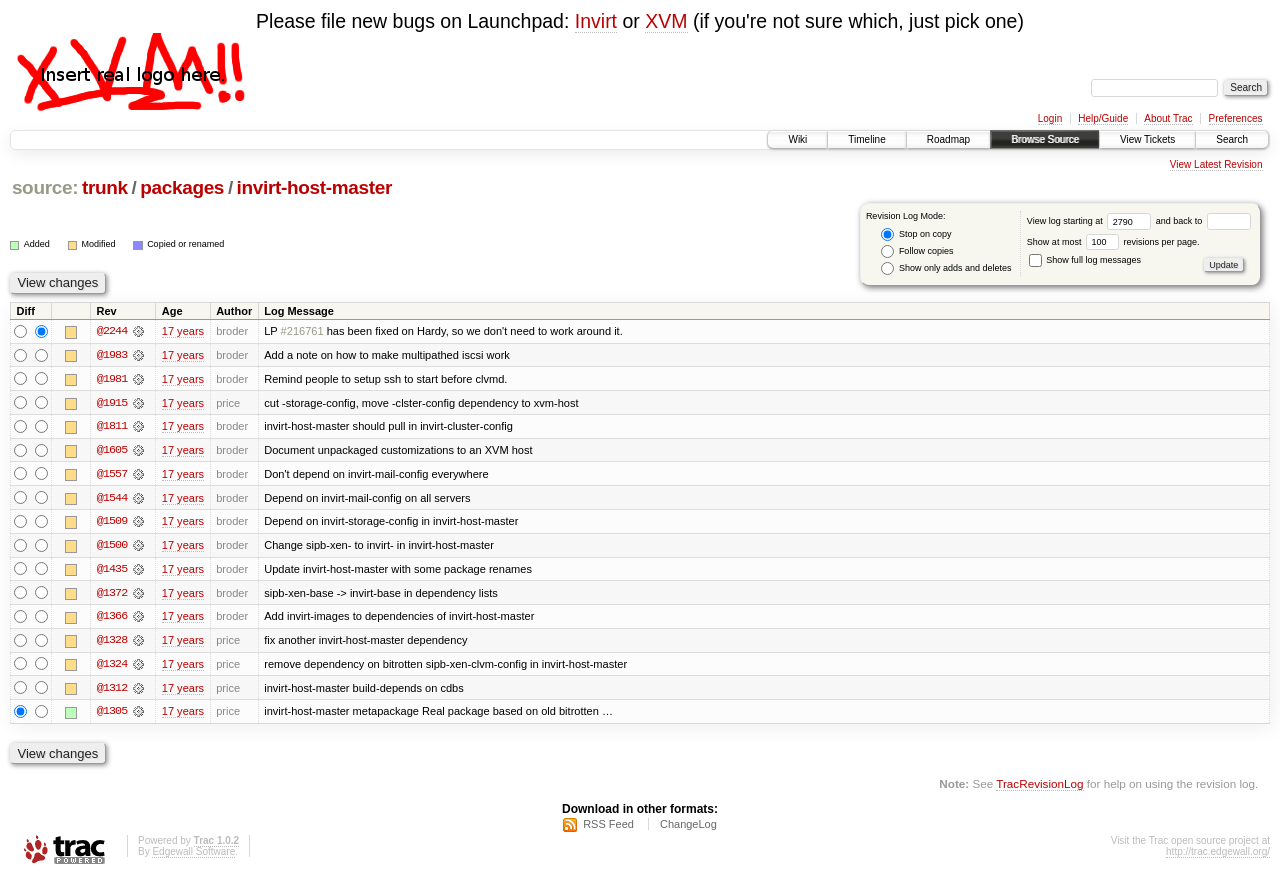 This screenshot has width=1280, height=882. Describe the element at coordinates (112, 427) in the screenshot. I see `@1811` at that location.